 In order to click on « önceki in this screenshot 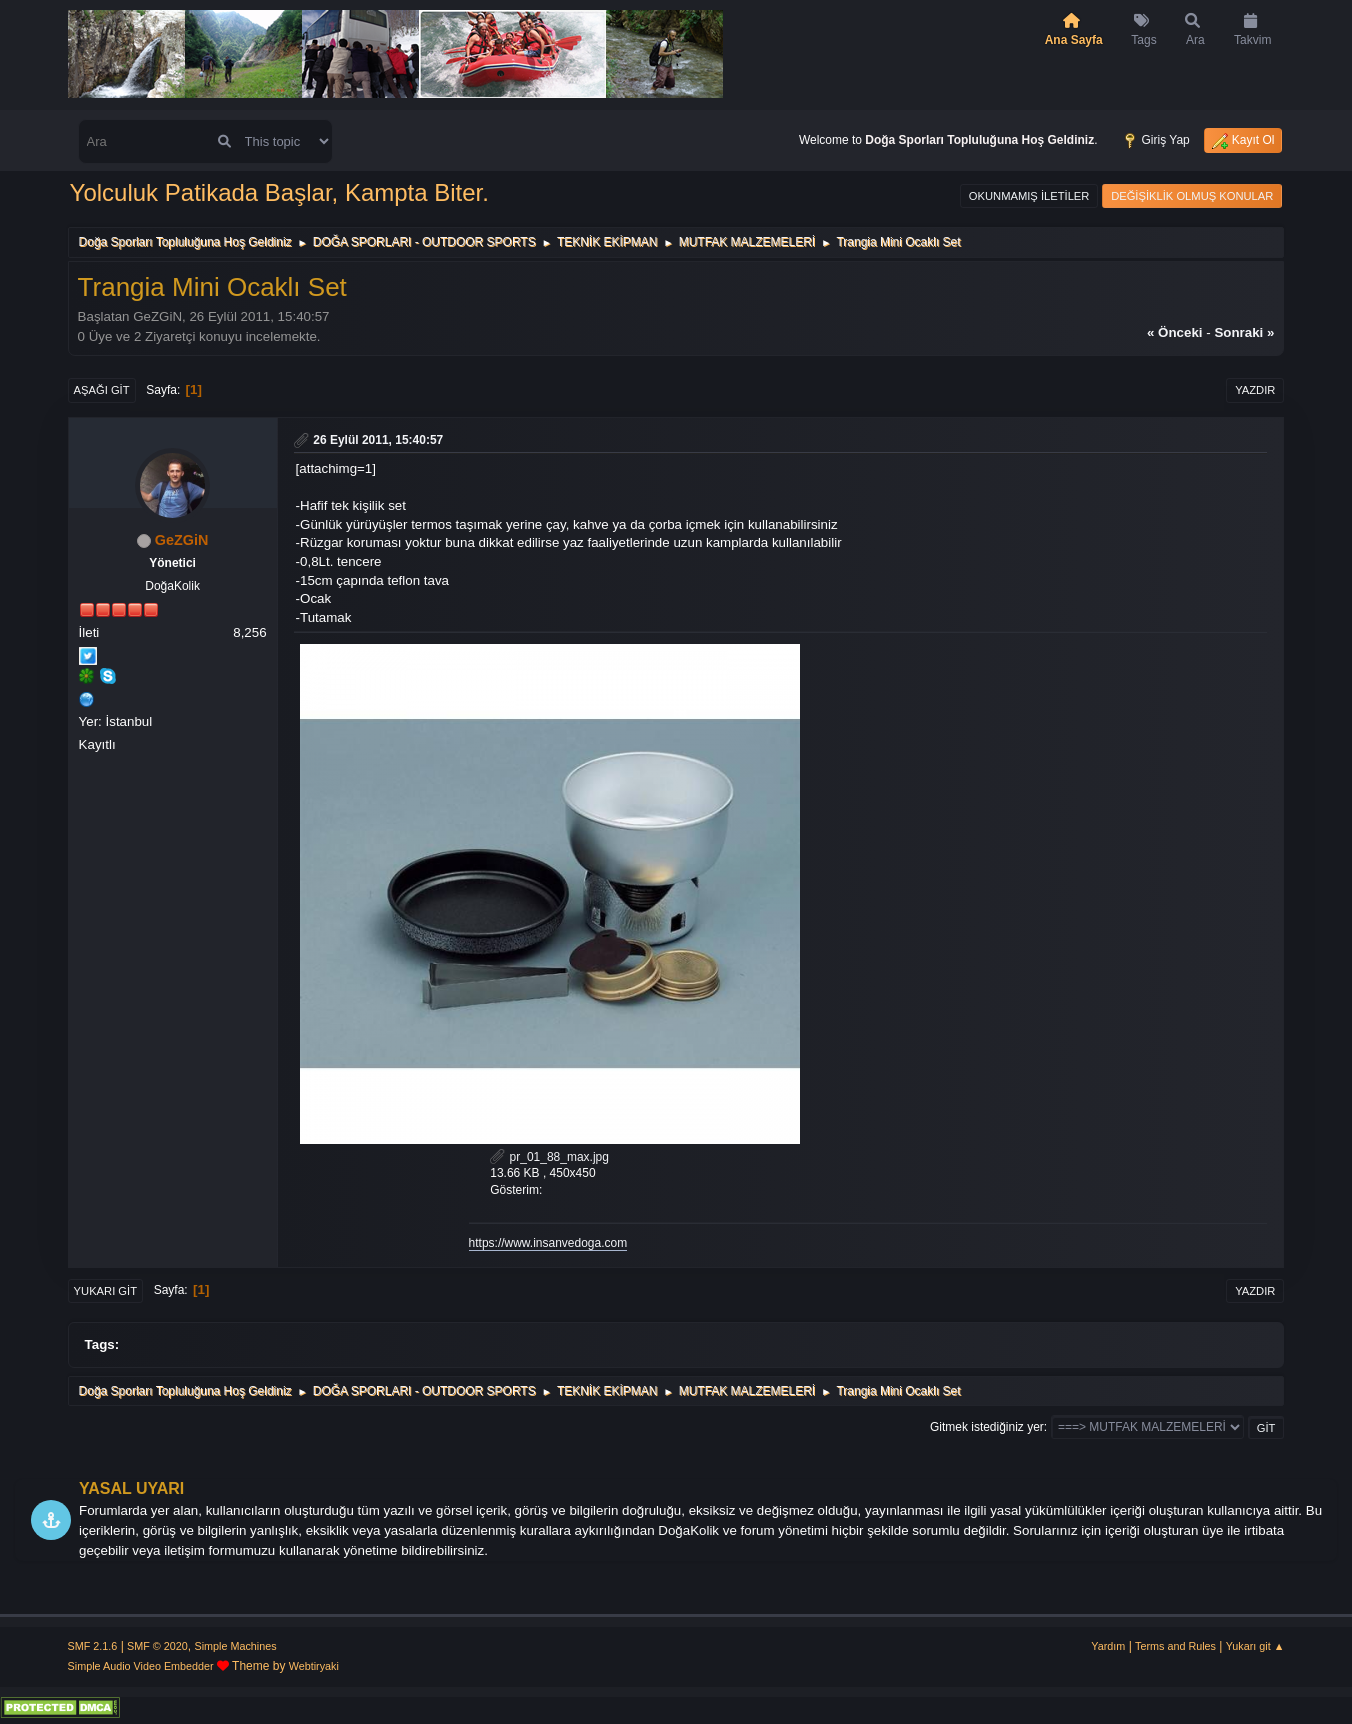, I will do `click(1175, 332)`.